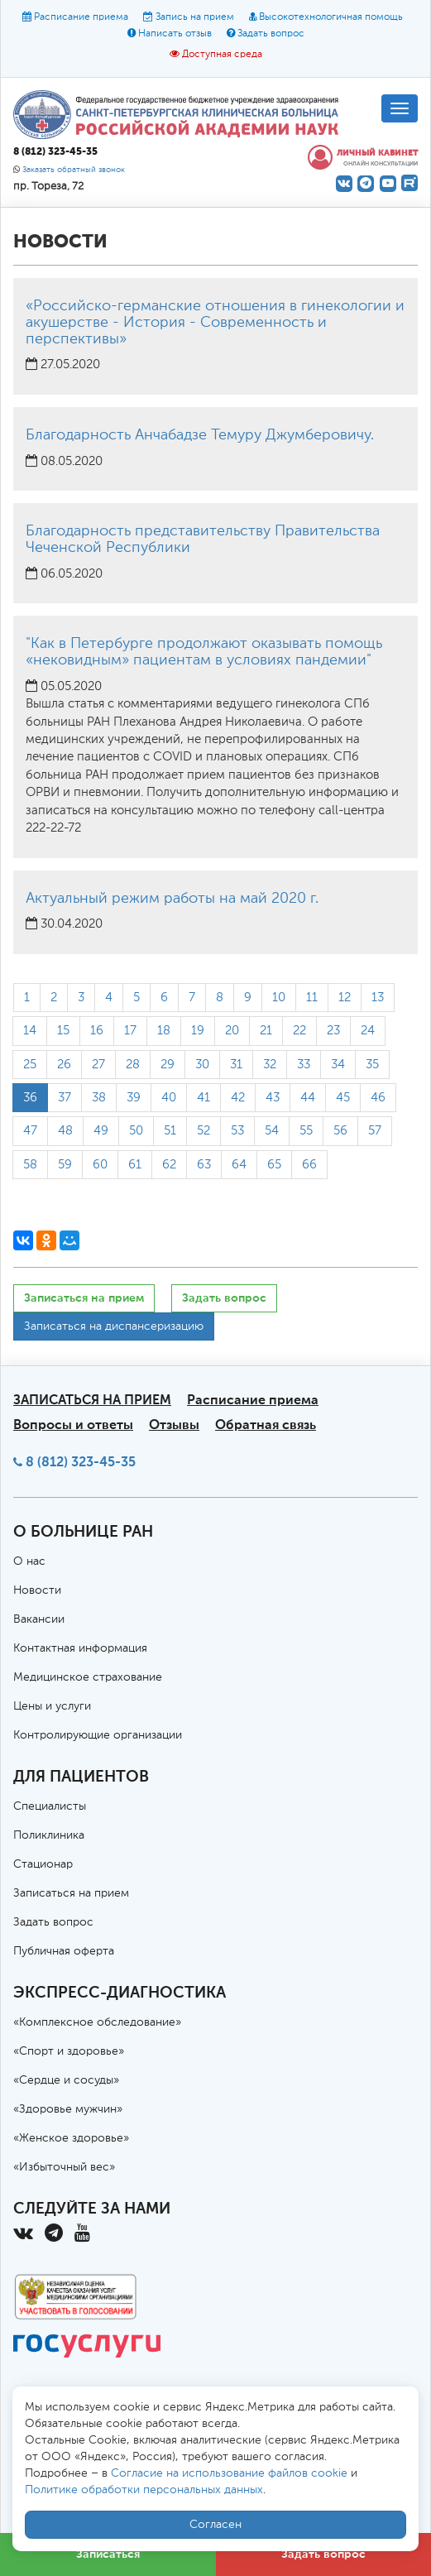 The height and width of the screenshot is (2576, 431). Describe the element at coordinates (97, 2022) in the screenshot. I see `«Комплексное обследование»` at that location.